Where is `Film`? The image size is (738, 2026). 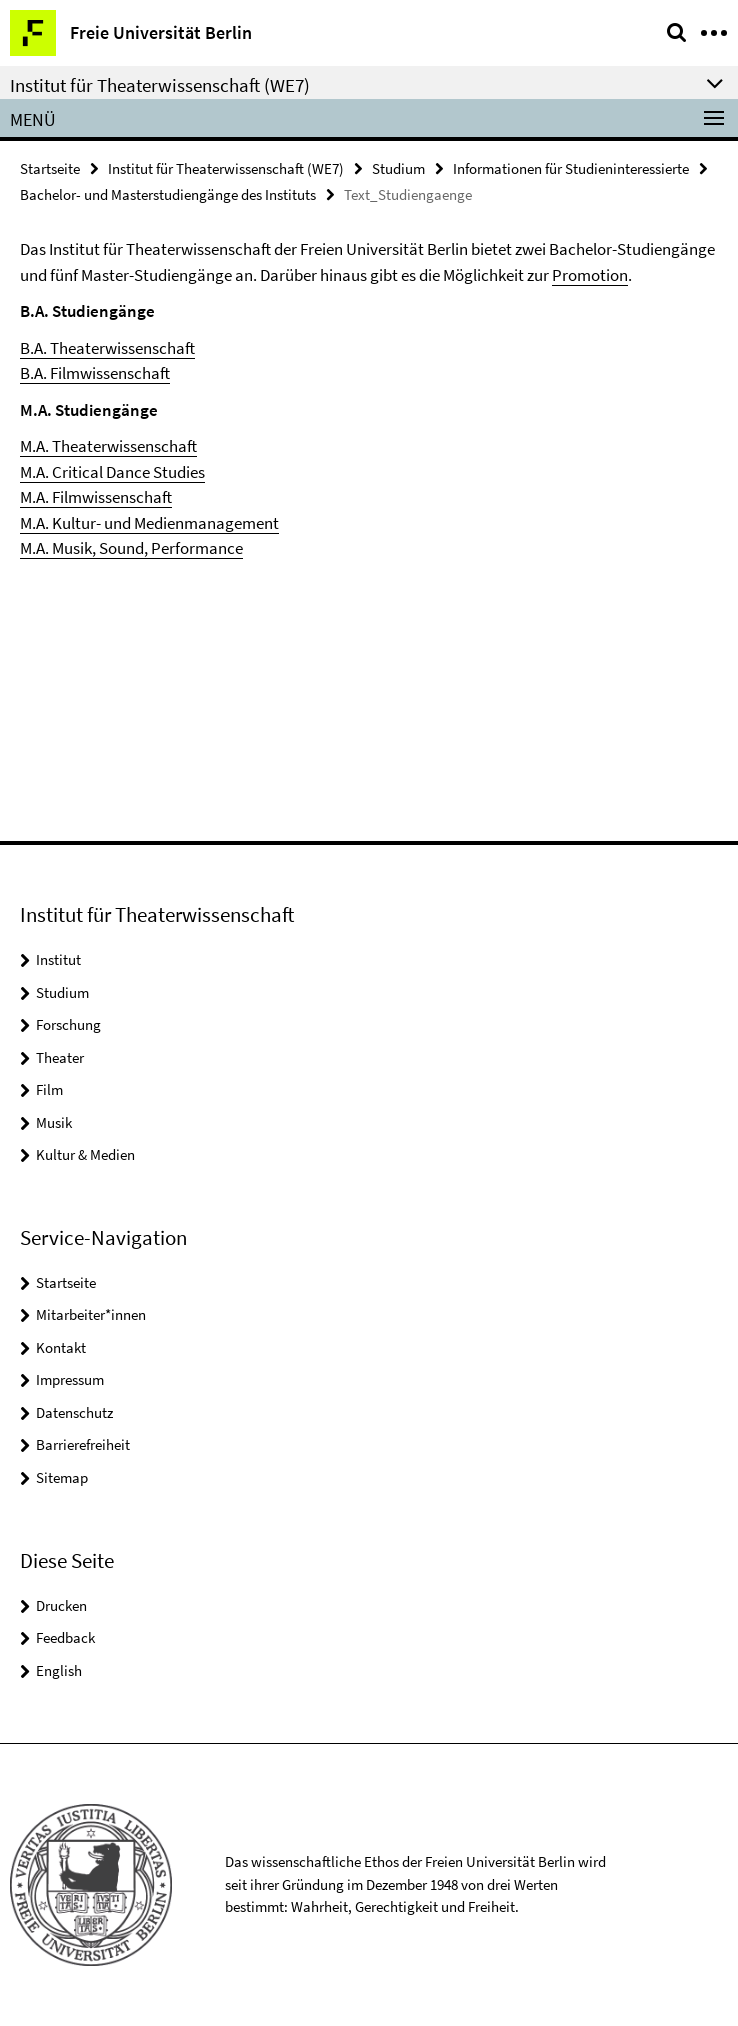 Film is located at coordinates (49, 1089).